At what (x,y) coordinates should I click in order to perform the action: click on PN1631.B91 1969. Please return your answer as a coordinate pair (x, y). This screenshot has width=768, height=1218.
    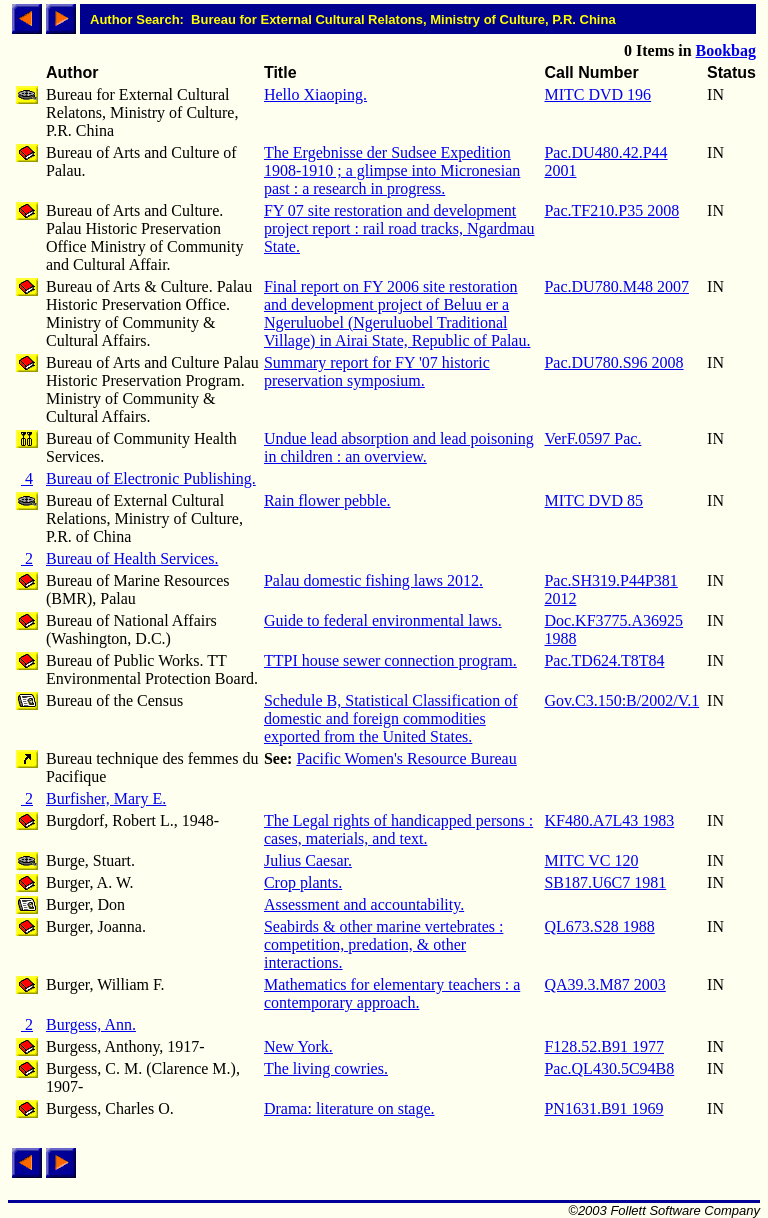
    Looking at the image, I should click on (603, 1108).